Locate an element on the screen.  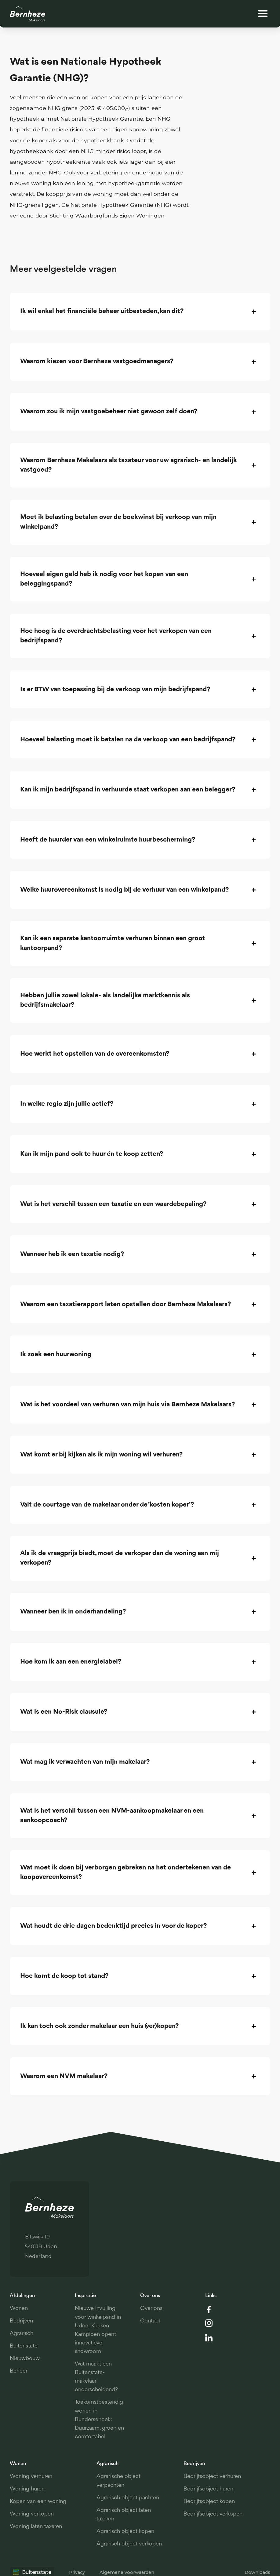
Agrarisch object laten taxeren is located at coordinates (123, 2515).